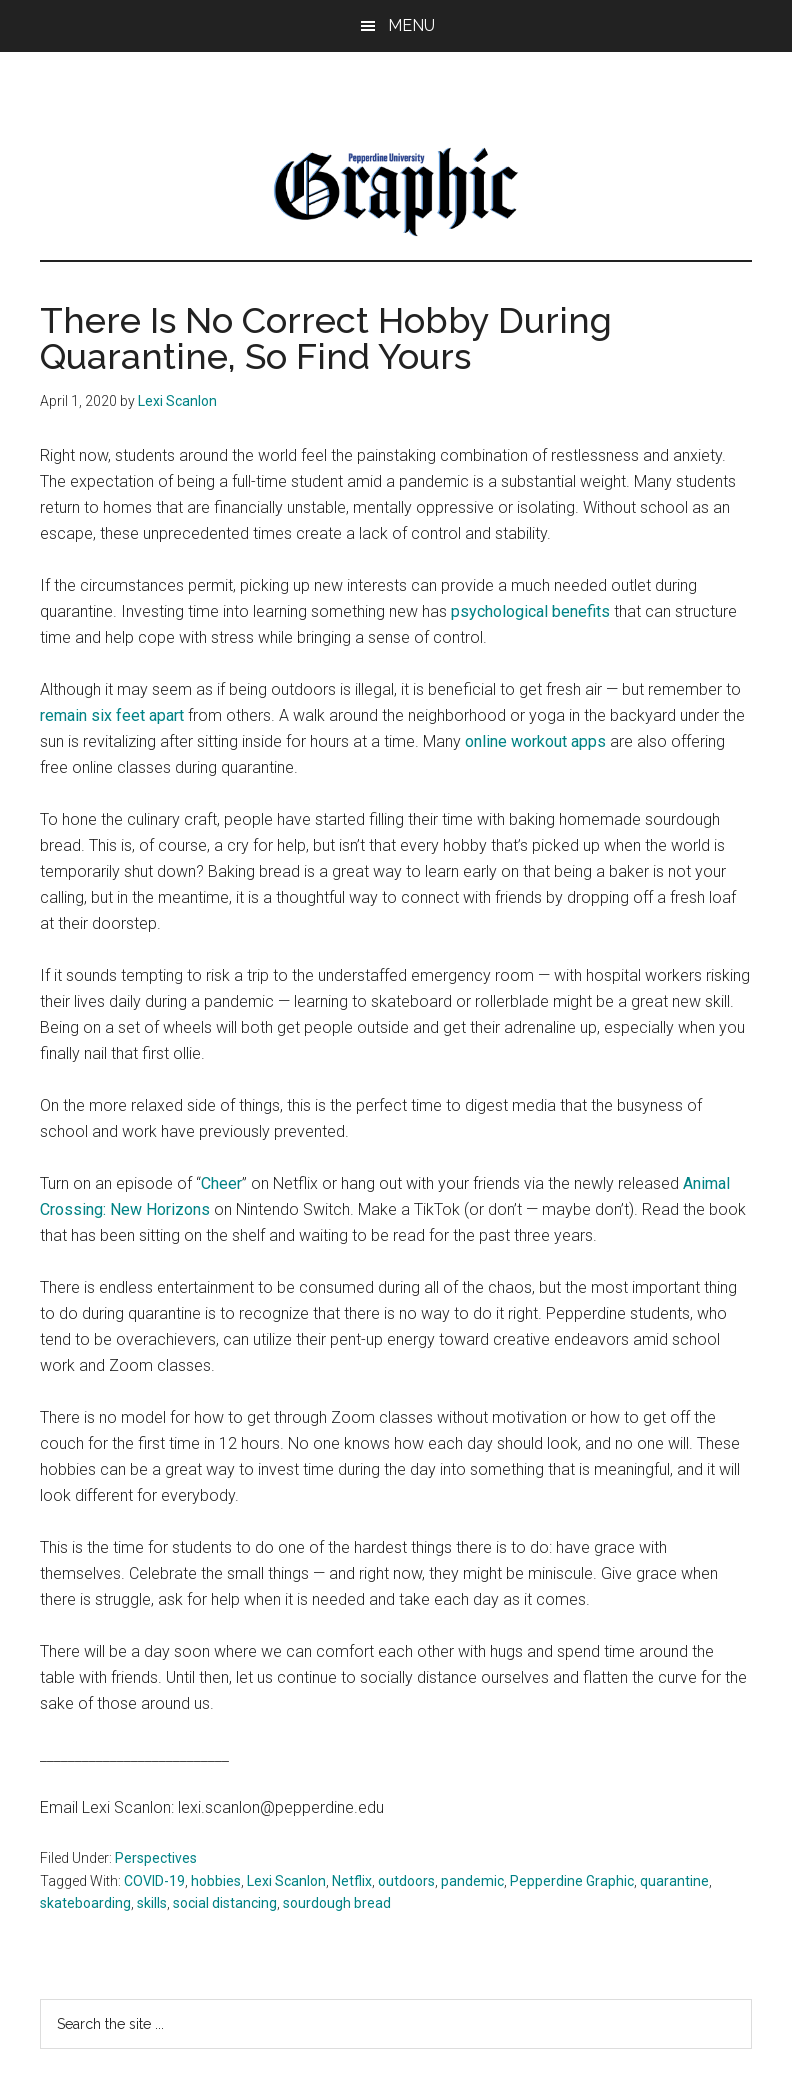 The width and height of the screenshot is (792, 2089). What do you see at coordinates (537, 741) in the screenshot?
I see `online workout apps` at bounding box center [537, 741].